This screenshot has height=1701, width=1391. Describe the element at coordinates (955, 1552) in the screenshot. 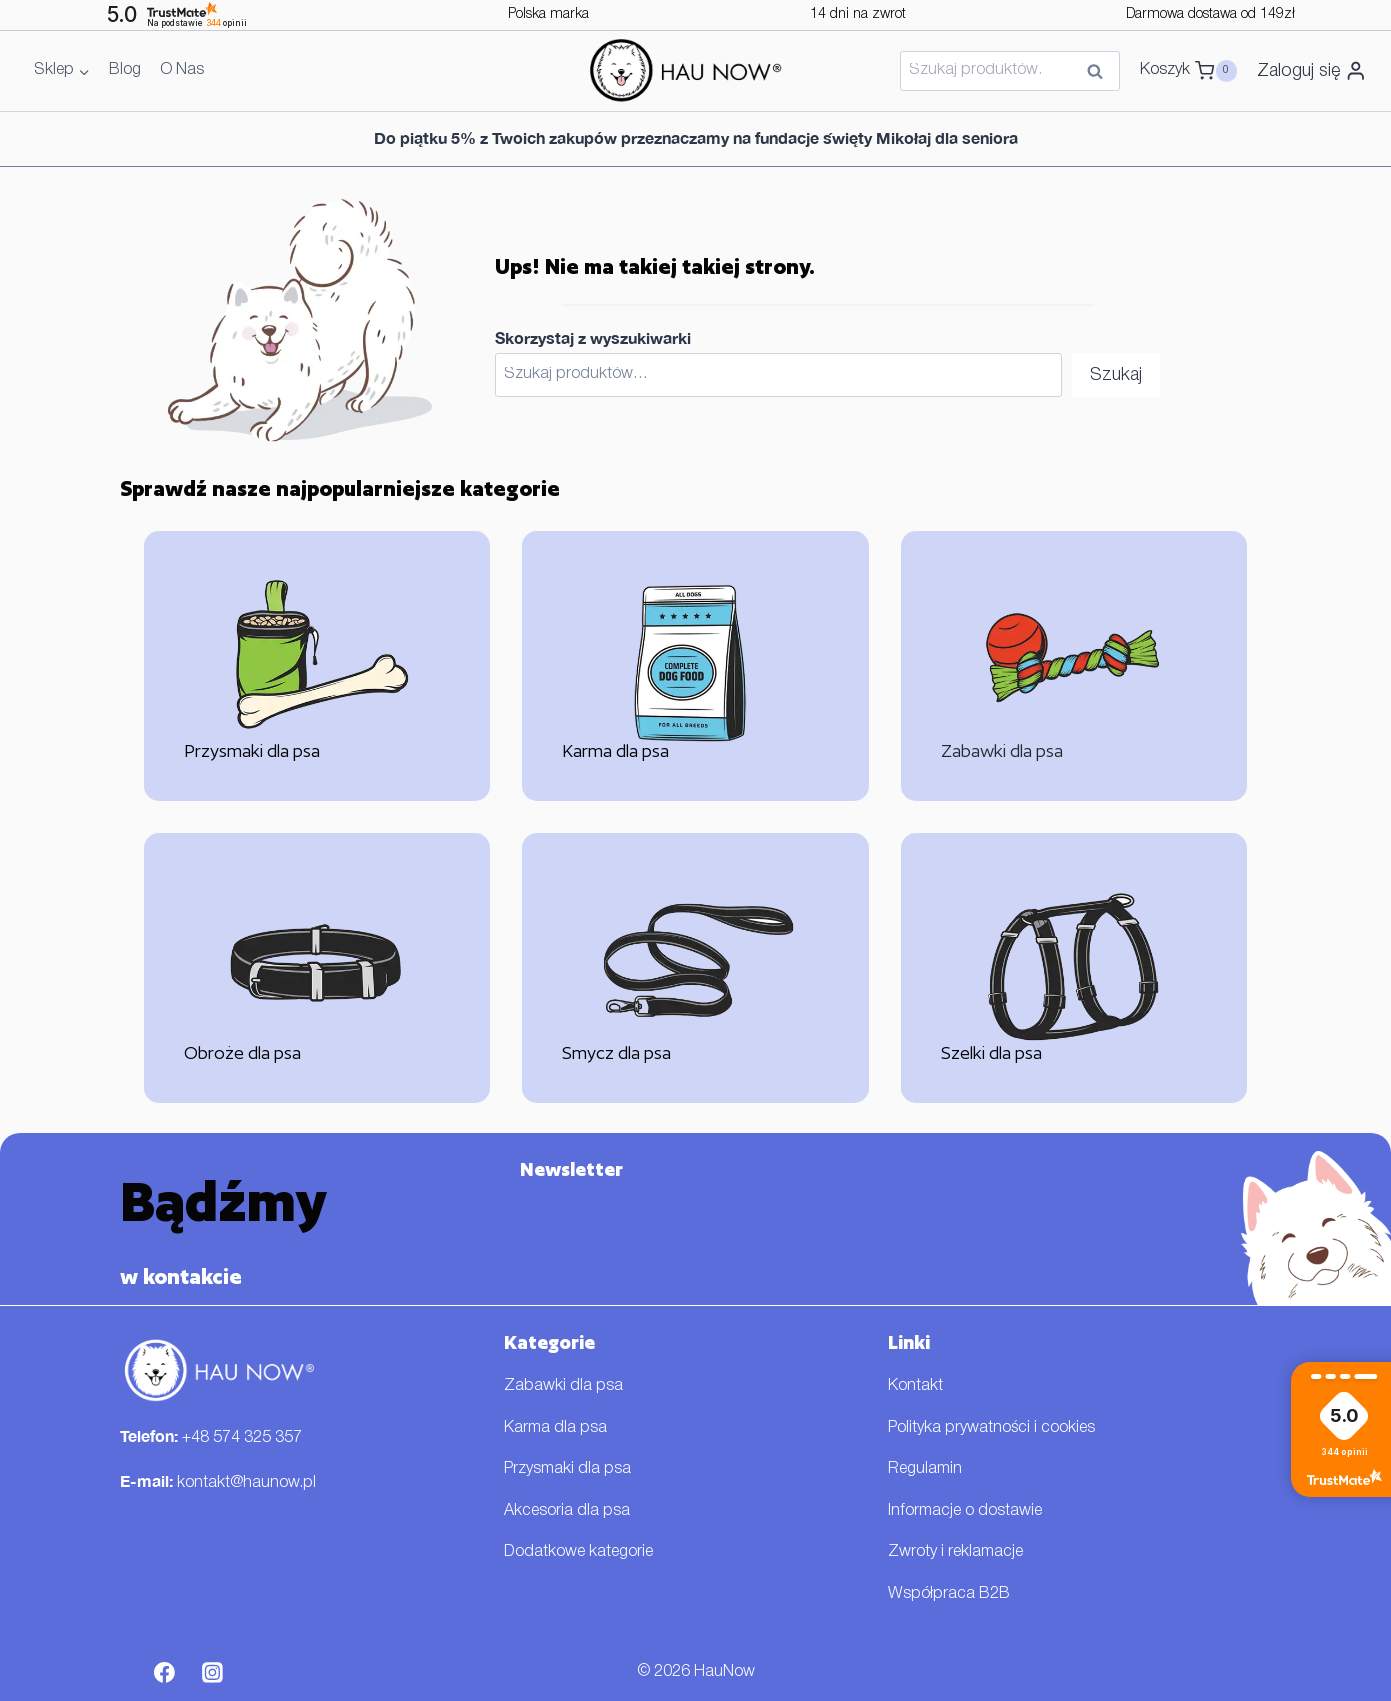

I see `Zwroty i reklamacje` at that location.